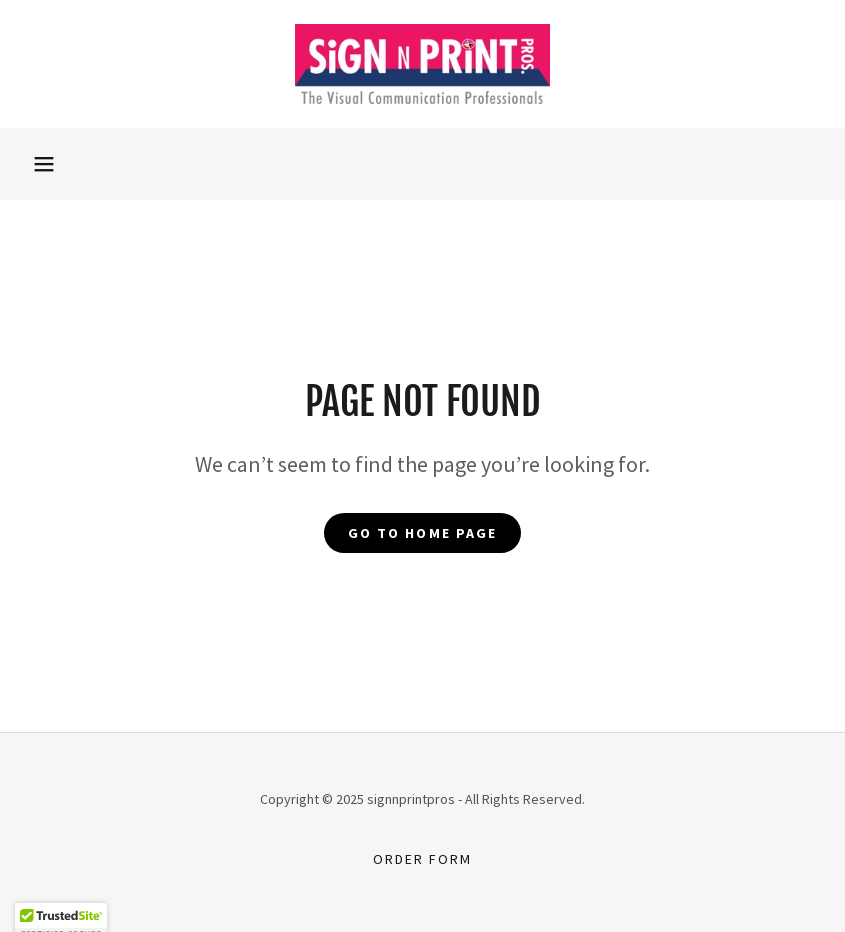  What do you see at coordinates (422, 533) in the screenshot?
I see `Go To Home Page` at bounding box center [422, 533].